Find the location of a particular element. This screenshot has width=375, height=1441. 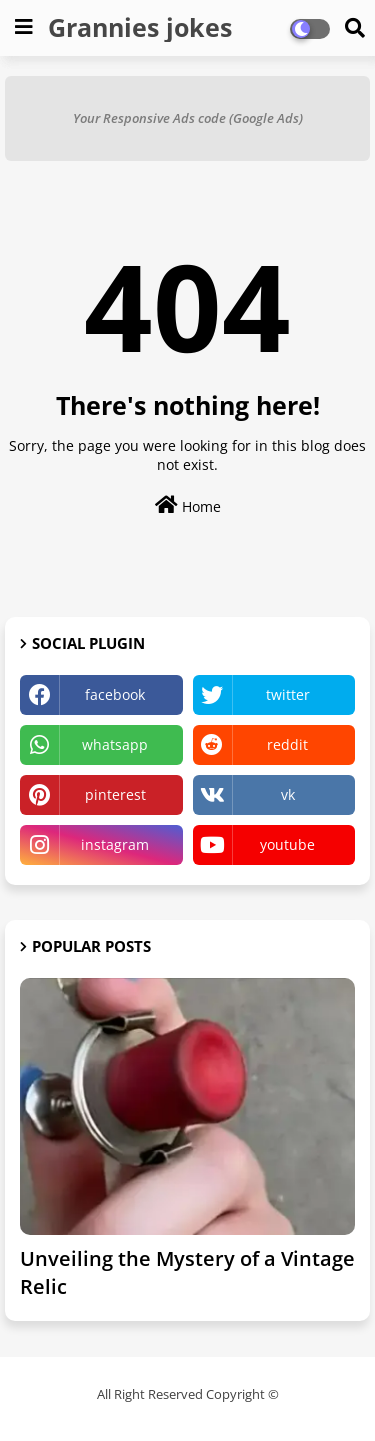

facebook is located at coordinates (115, 694).